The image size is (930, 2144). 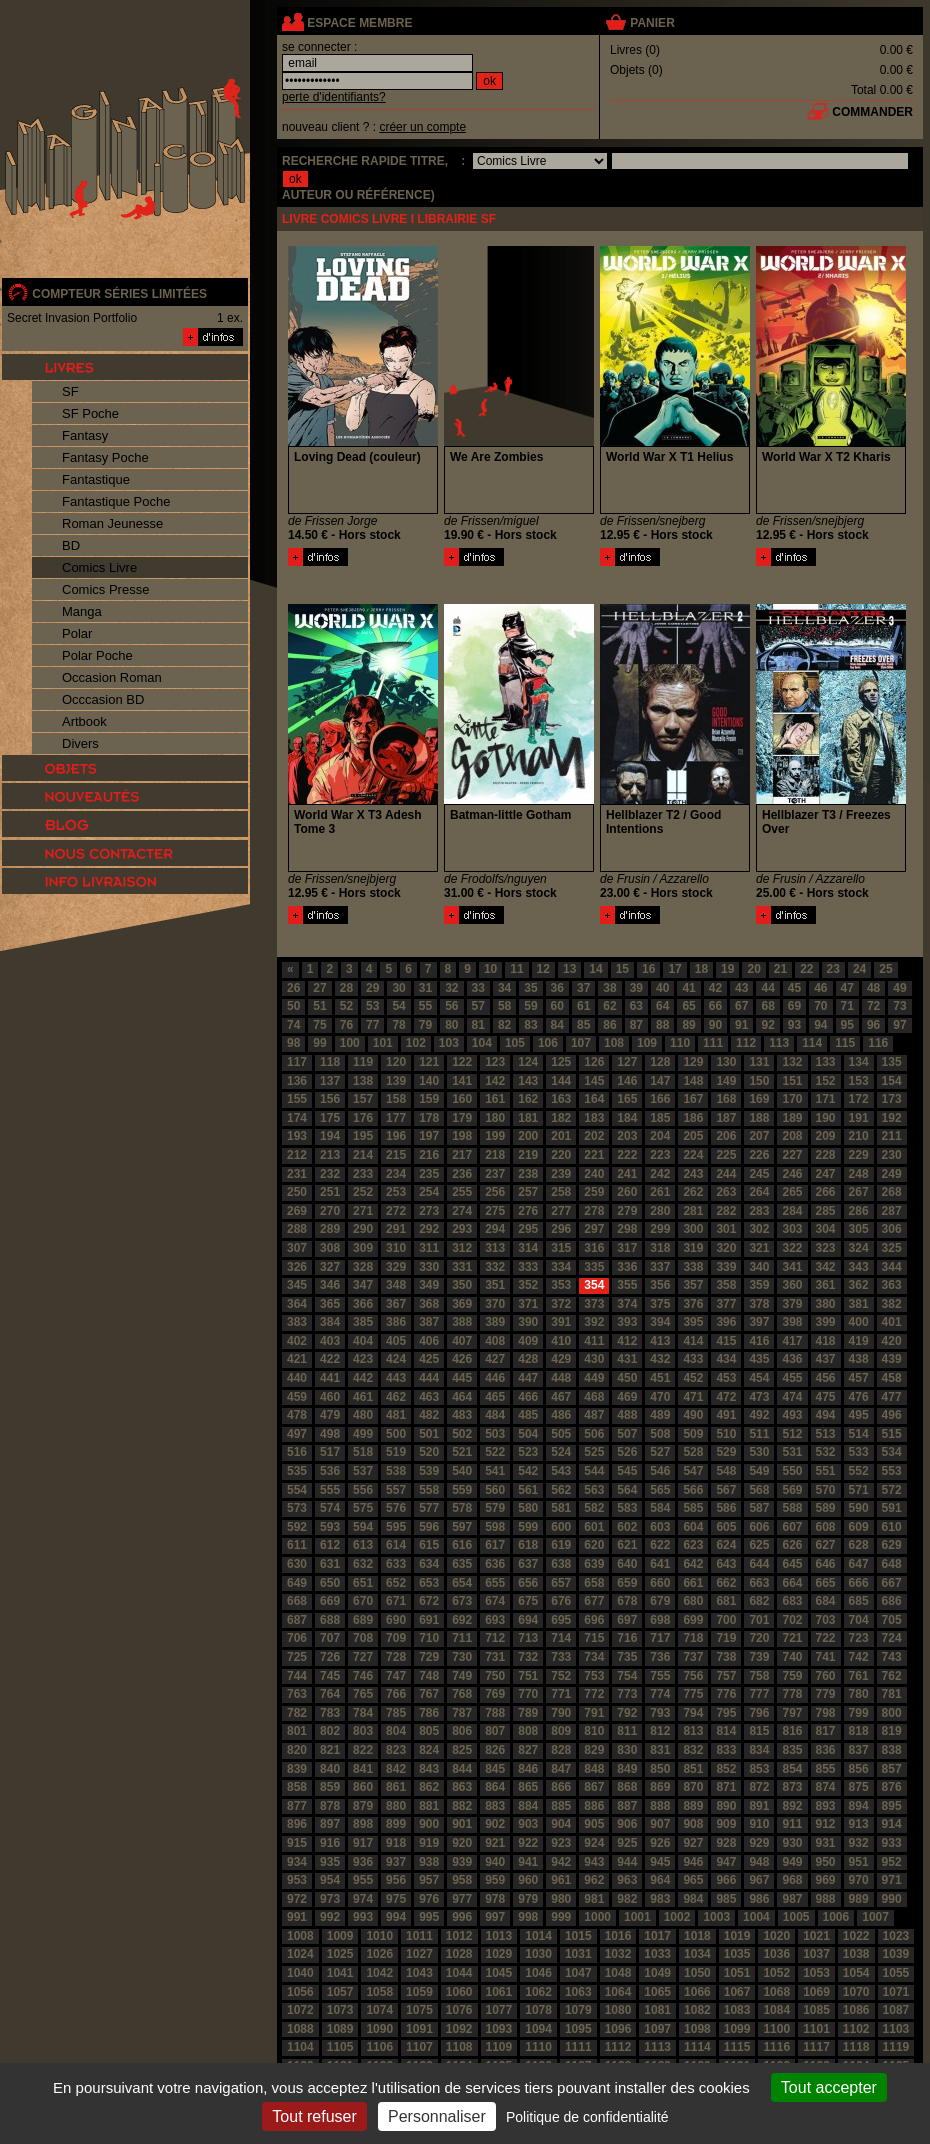 What do you see at coordinates (759, 1322) in the screenshot?
I see `397` at bounding box center [759, 1322].